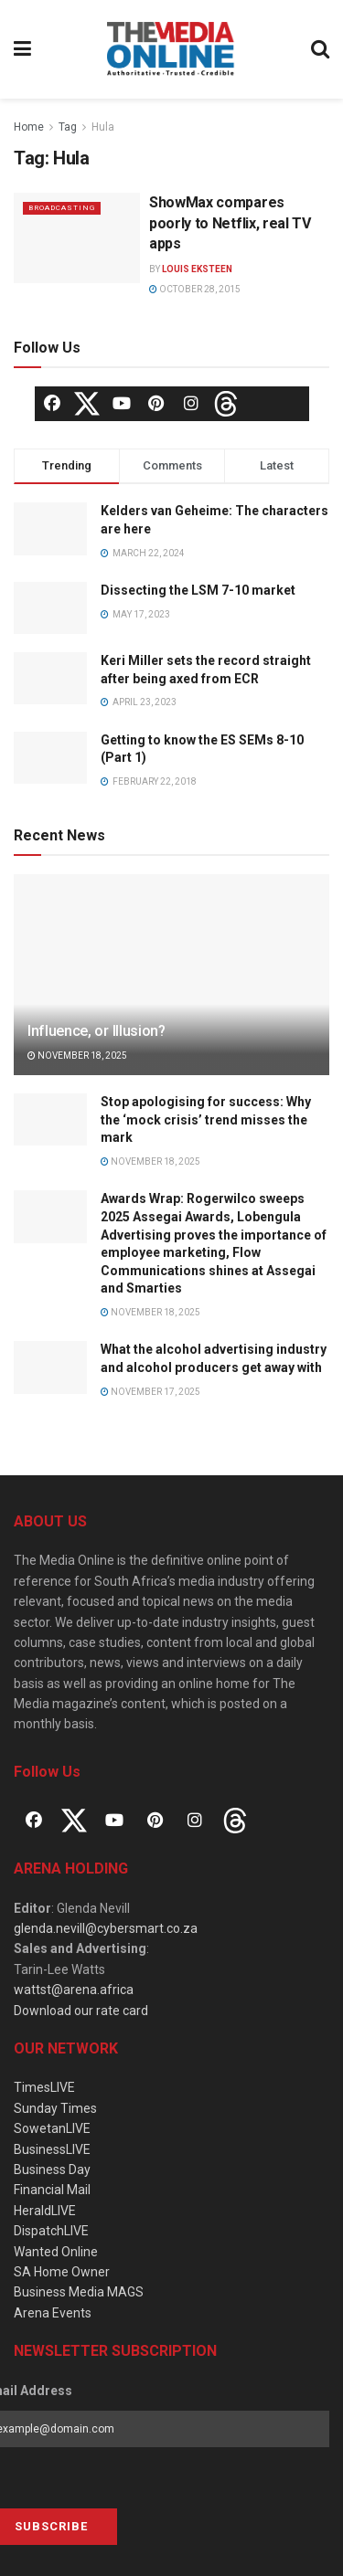  I want to click on Business Day, so click(52, 2169).